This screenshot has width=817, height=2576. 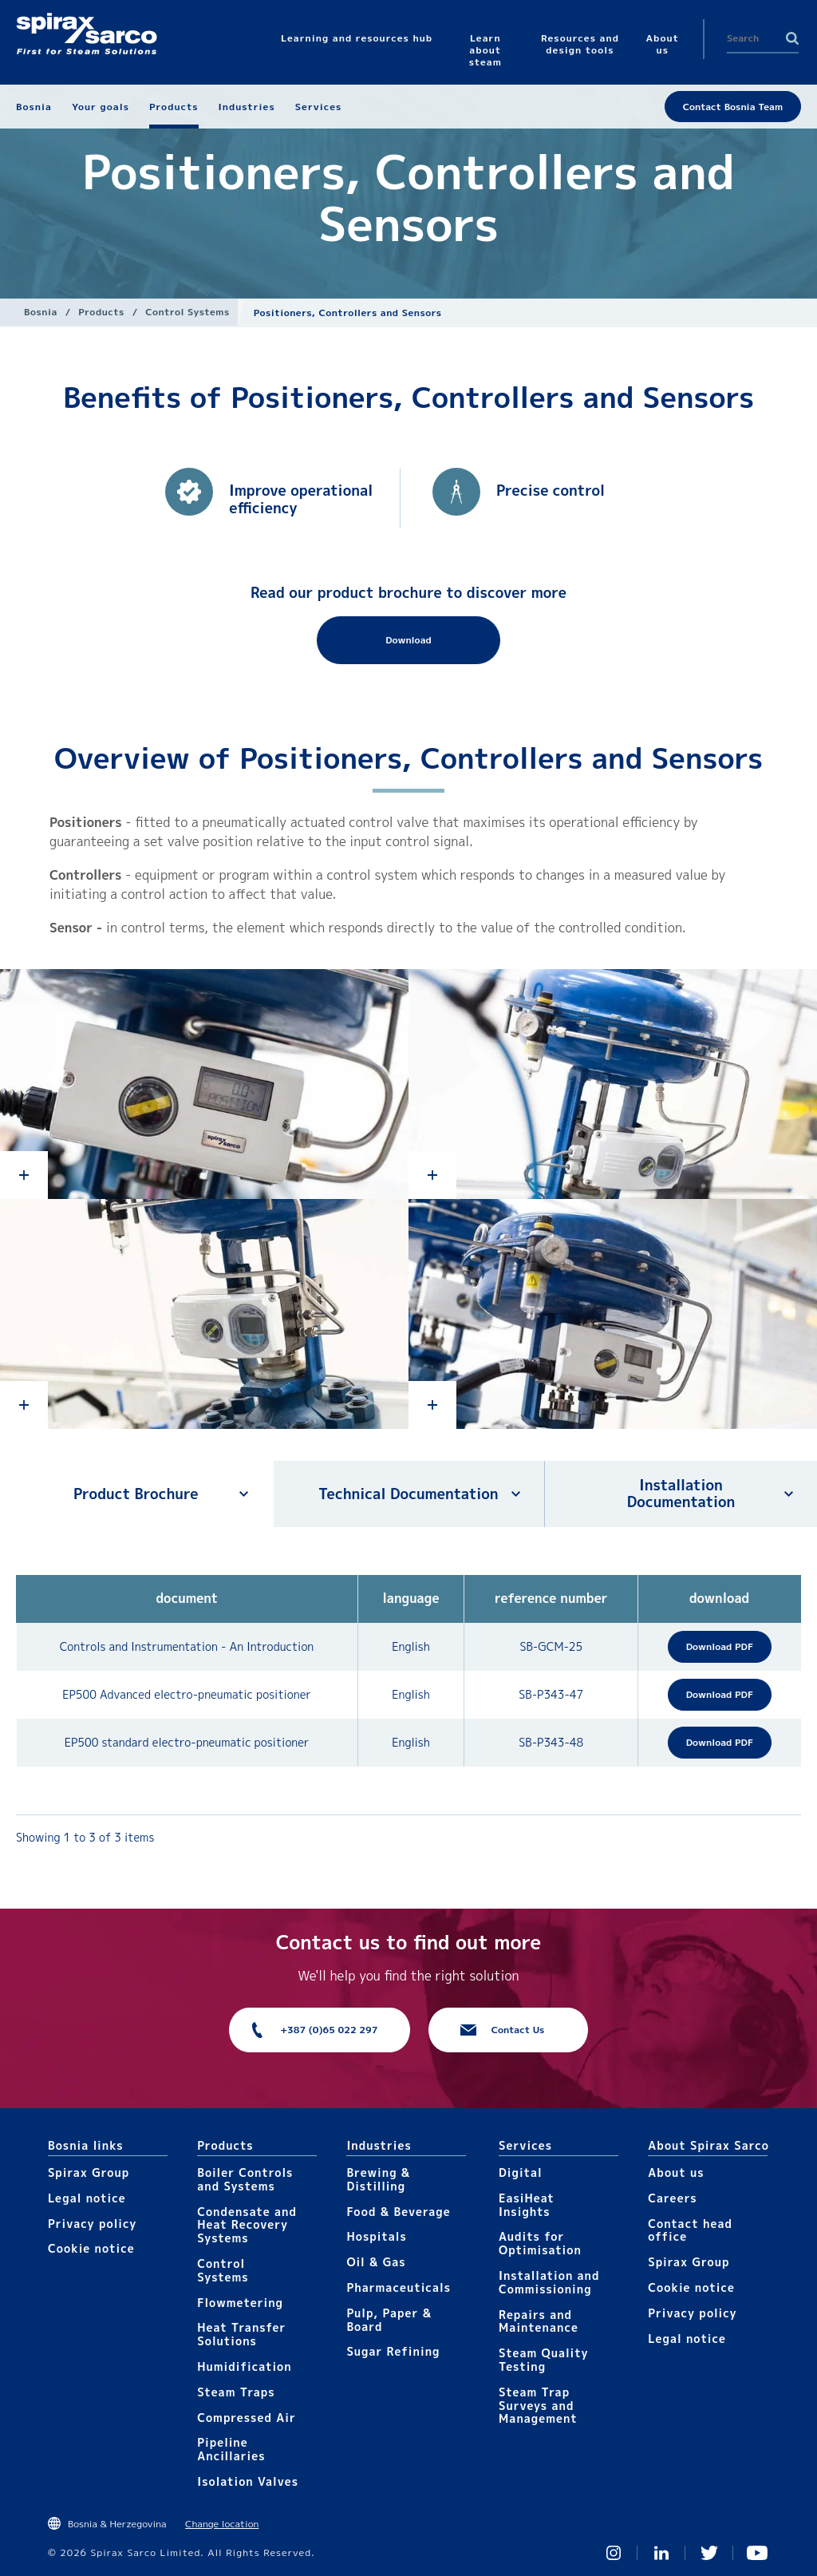 I want to click on Compressed Air, so click(x=246, y=2417).